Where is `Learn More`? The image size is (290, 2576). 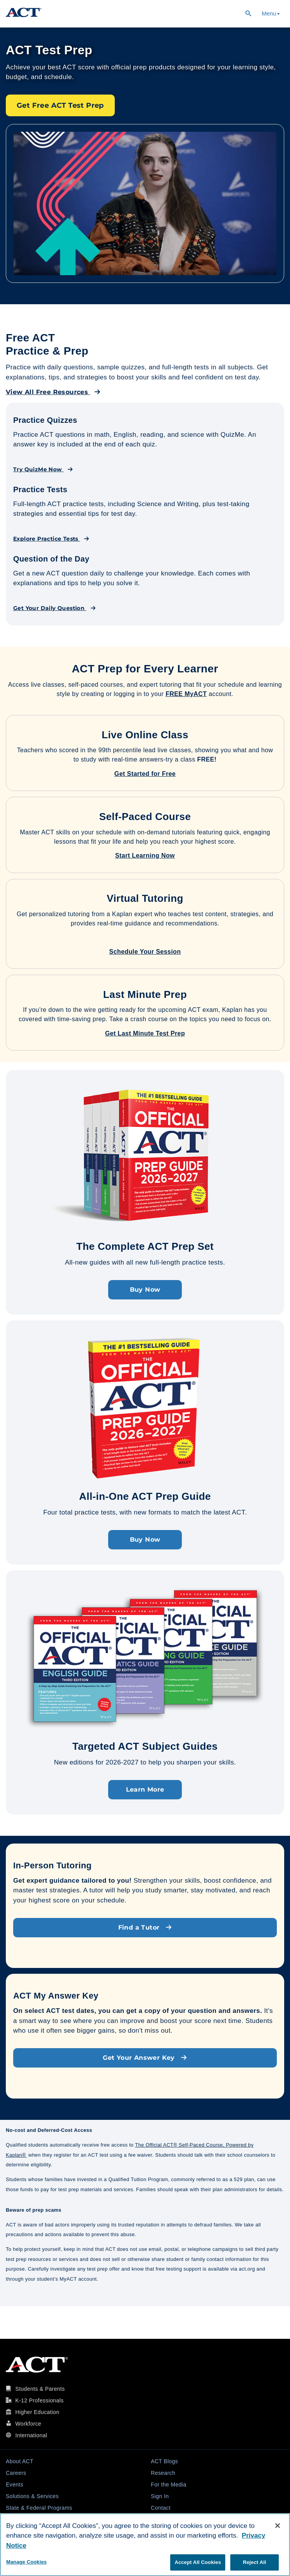 Learn More is located at coordinates (145, 1789).